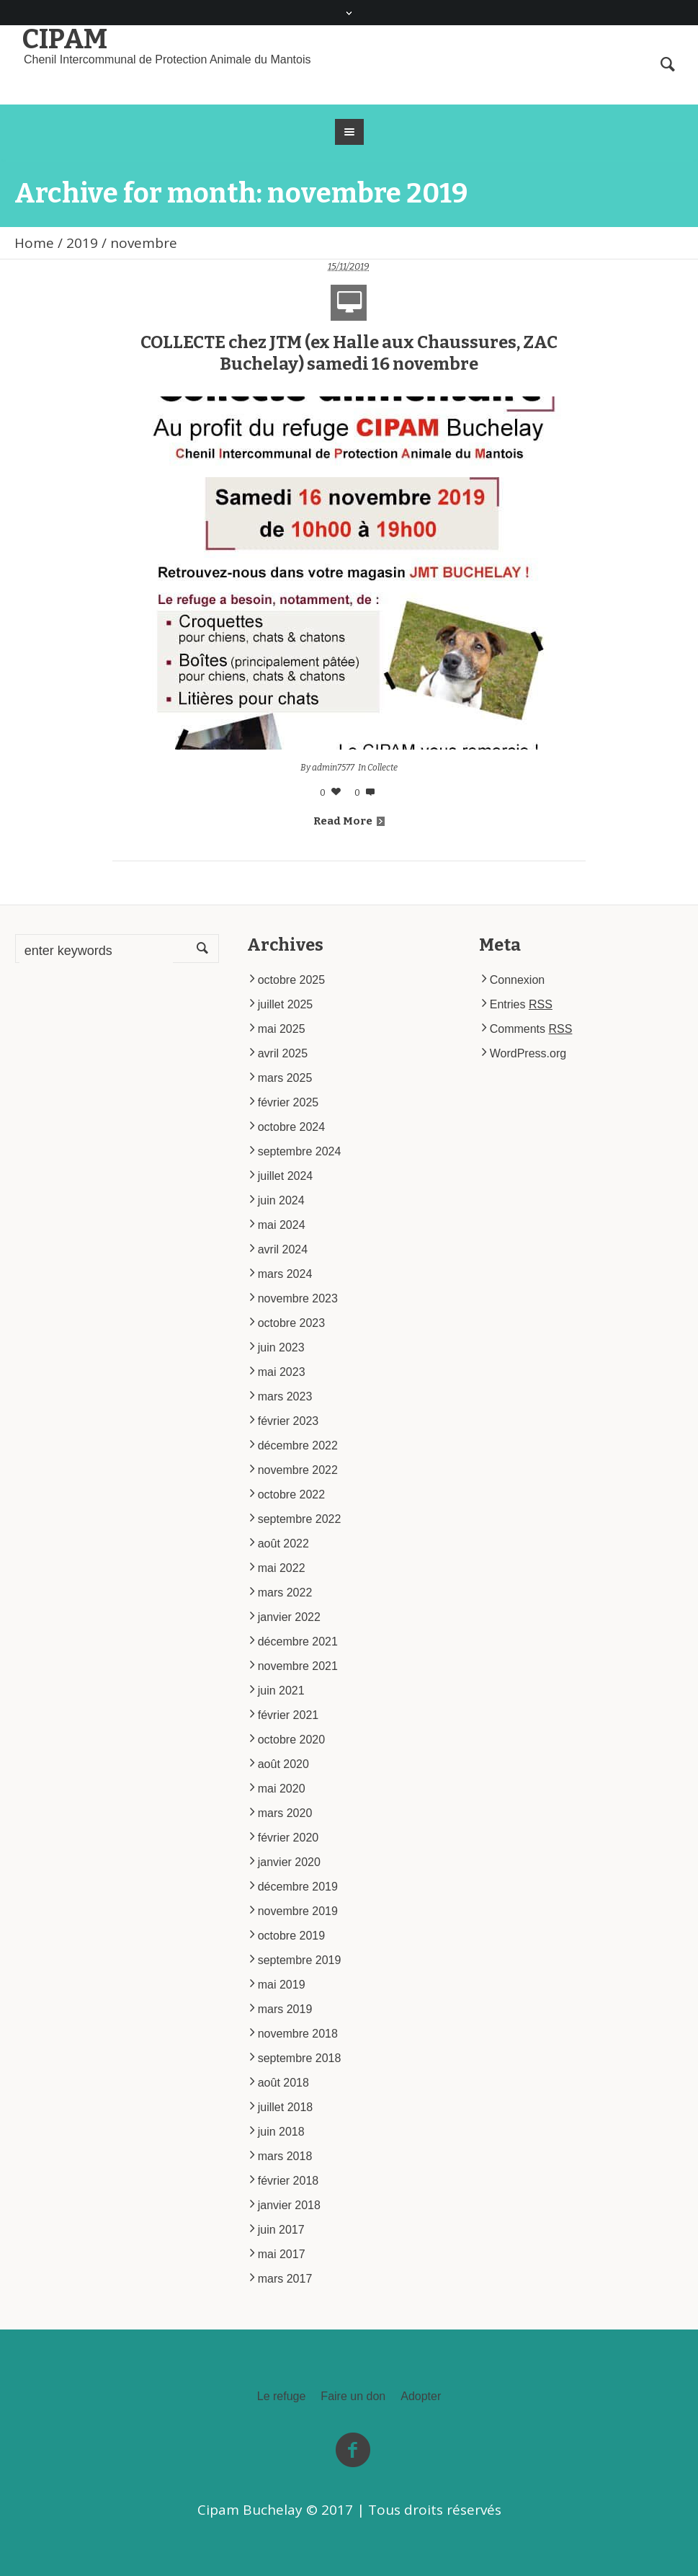 The height and width of the screenshot is (2576, 698). I want to click on Home, so click(34, 243).